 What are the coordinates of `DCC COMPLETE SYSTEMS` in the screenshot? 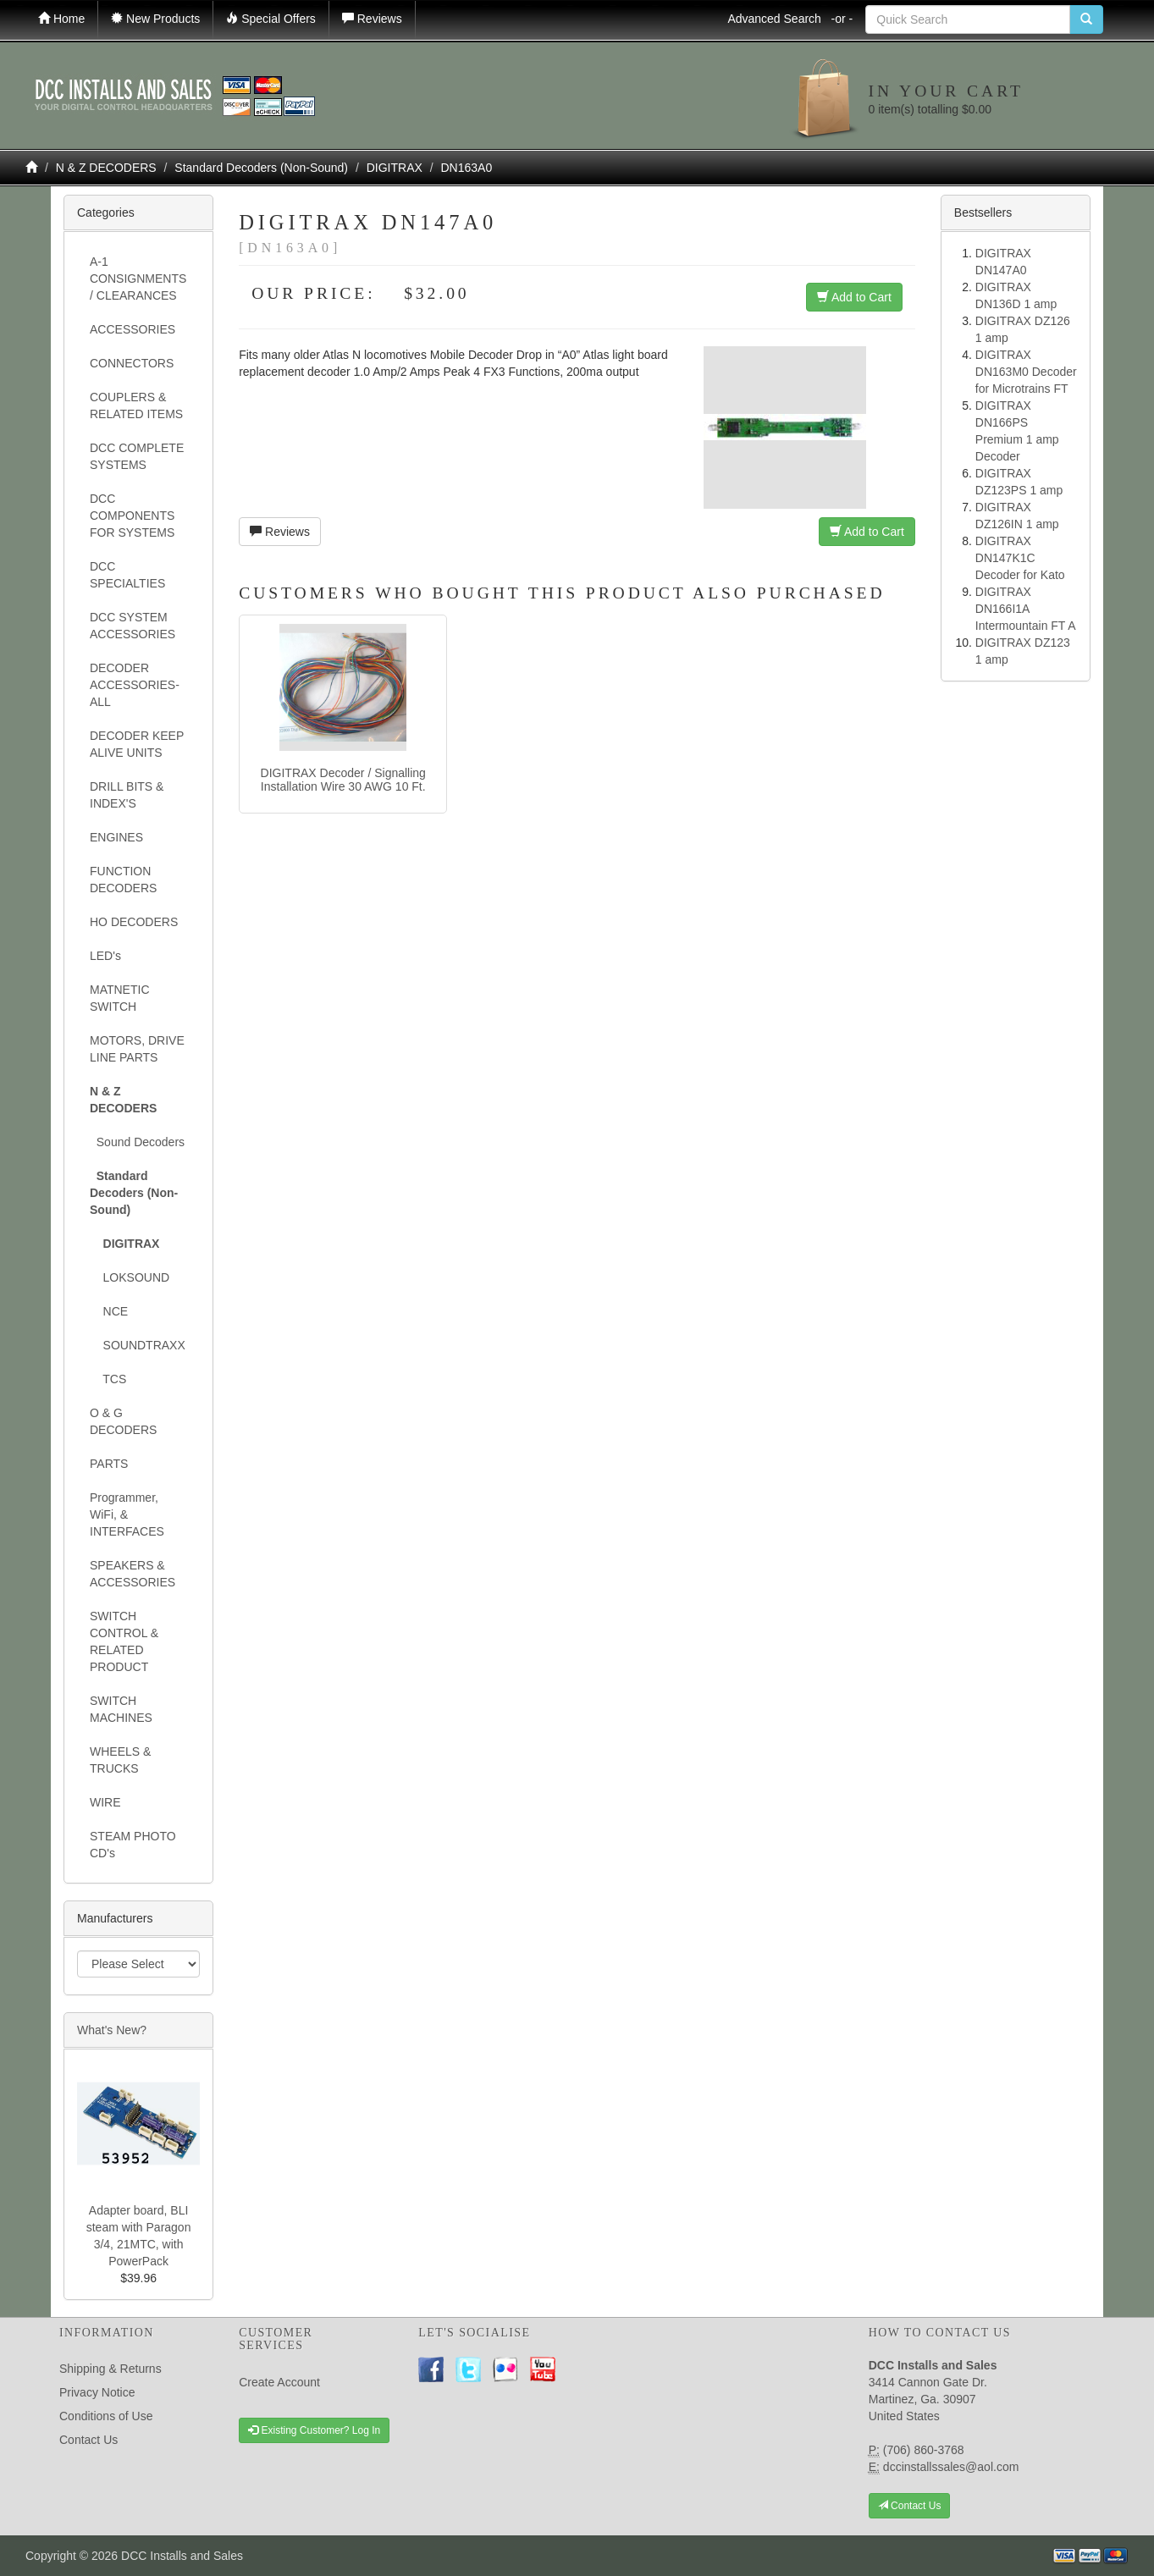 It's located at (137, 456).